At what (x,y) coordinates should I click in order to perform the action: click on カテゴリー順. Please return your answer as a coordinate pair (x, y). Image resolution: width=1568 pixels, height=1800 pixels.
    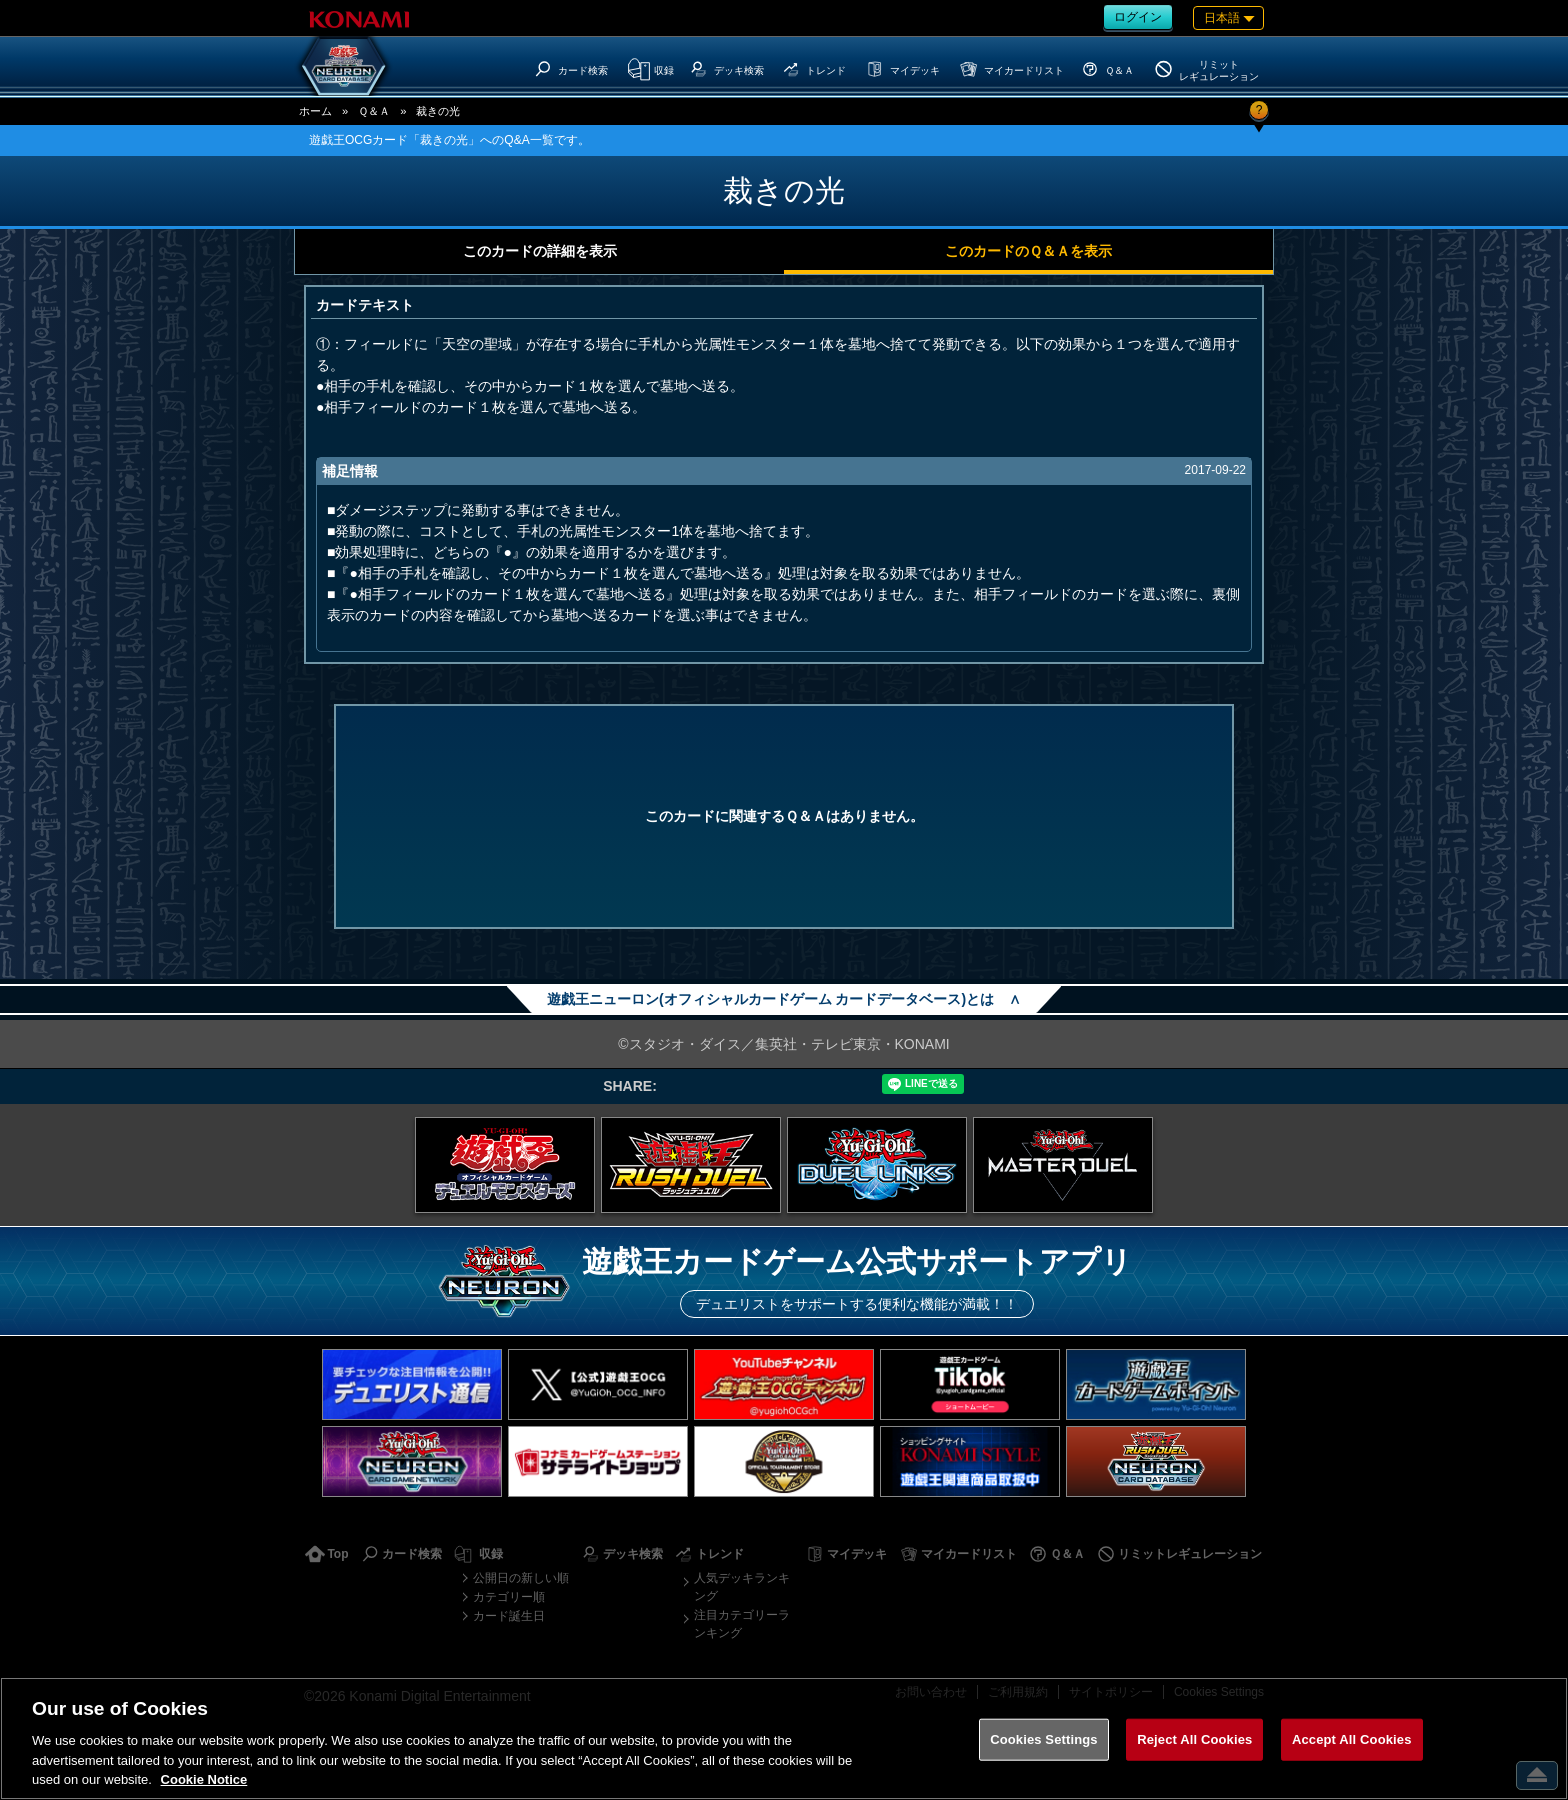
    Looking at the image, I should click on (509, 1597).